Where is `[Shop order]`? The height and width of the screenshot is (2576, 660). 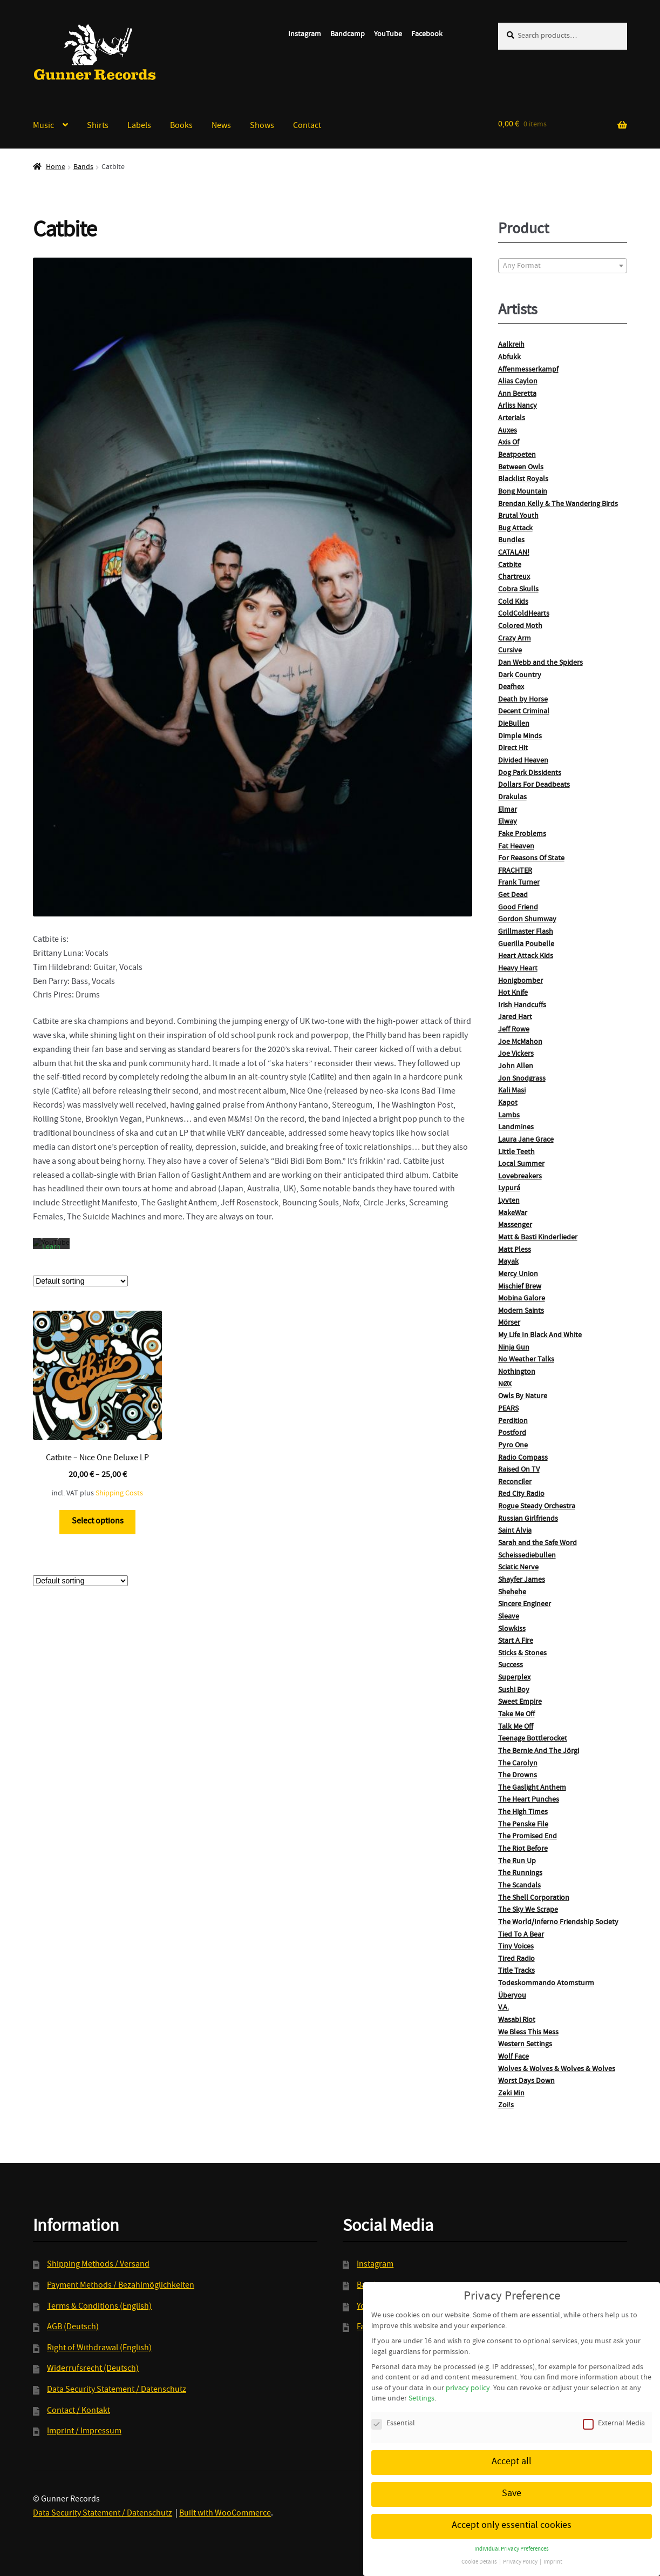
[Shop order] is located at coordinates (80, 1269).